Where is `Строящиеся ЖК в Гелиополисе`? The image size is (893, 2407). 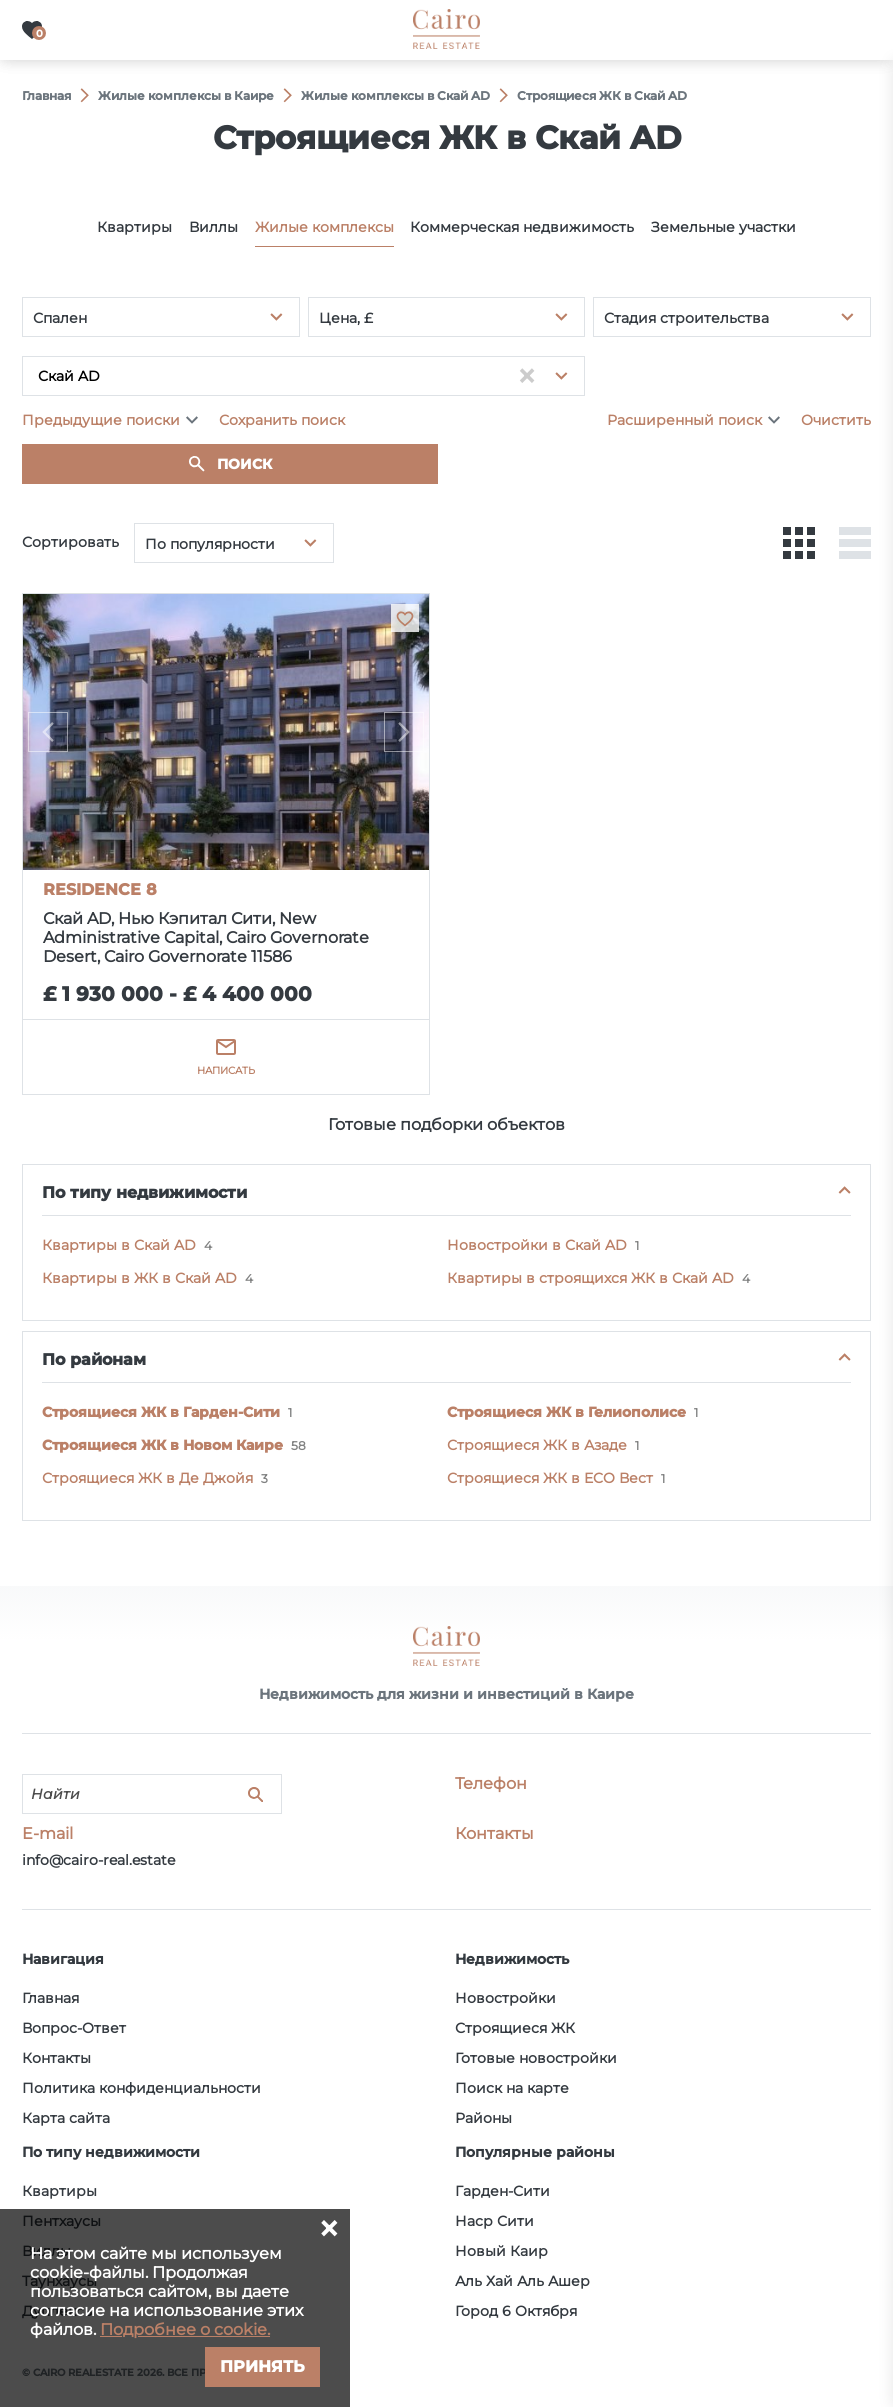 Строящиеся ЖК в Гелиополисе is located at coordinates (566, 1412).